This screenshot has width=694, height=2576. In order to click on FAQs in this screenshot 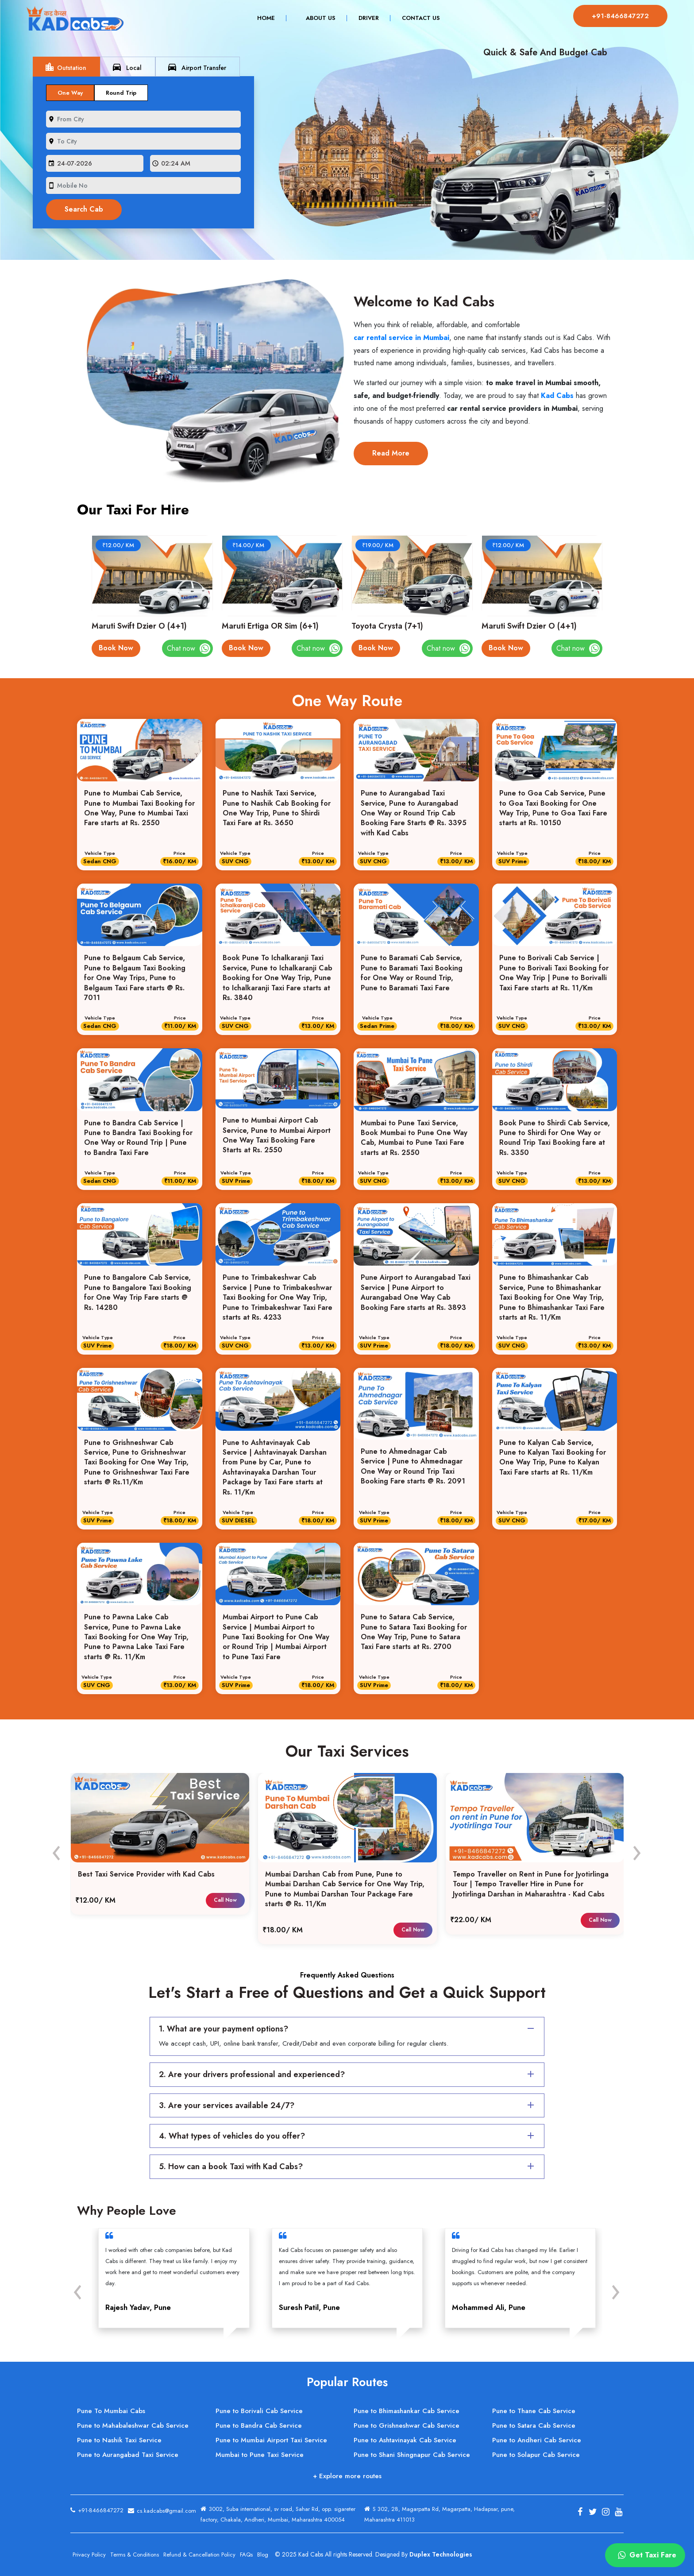, I will do `click(246, 2554)`.